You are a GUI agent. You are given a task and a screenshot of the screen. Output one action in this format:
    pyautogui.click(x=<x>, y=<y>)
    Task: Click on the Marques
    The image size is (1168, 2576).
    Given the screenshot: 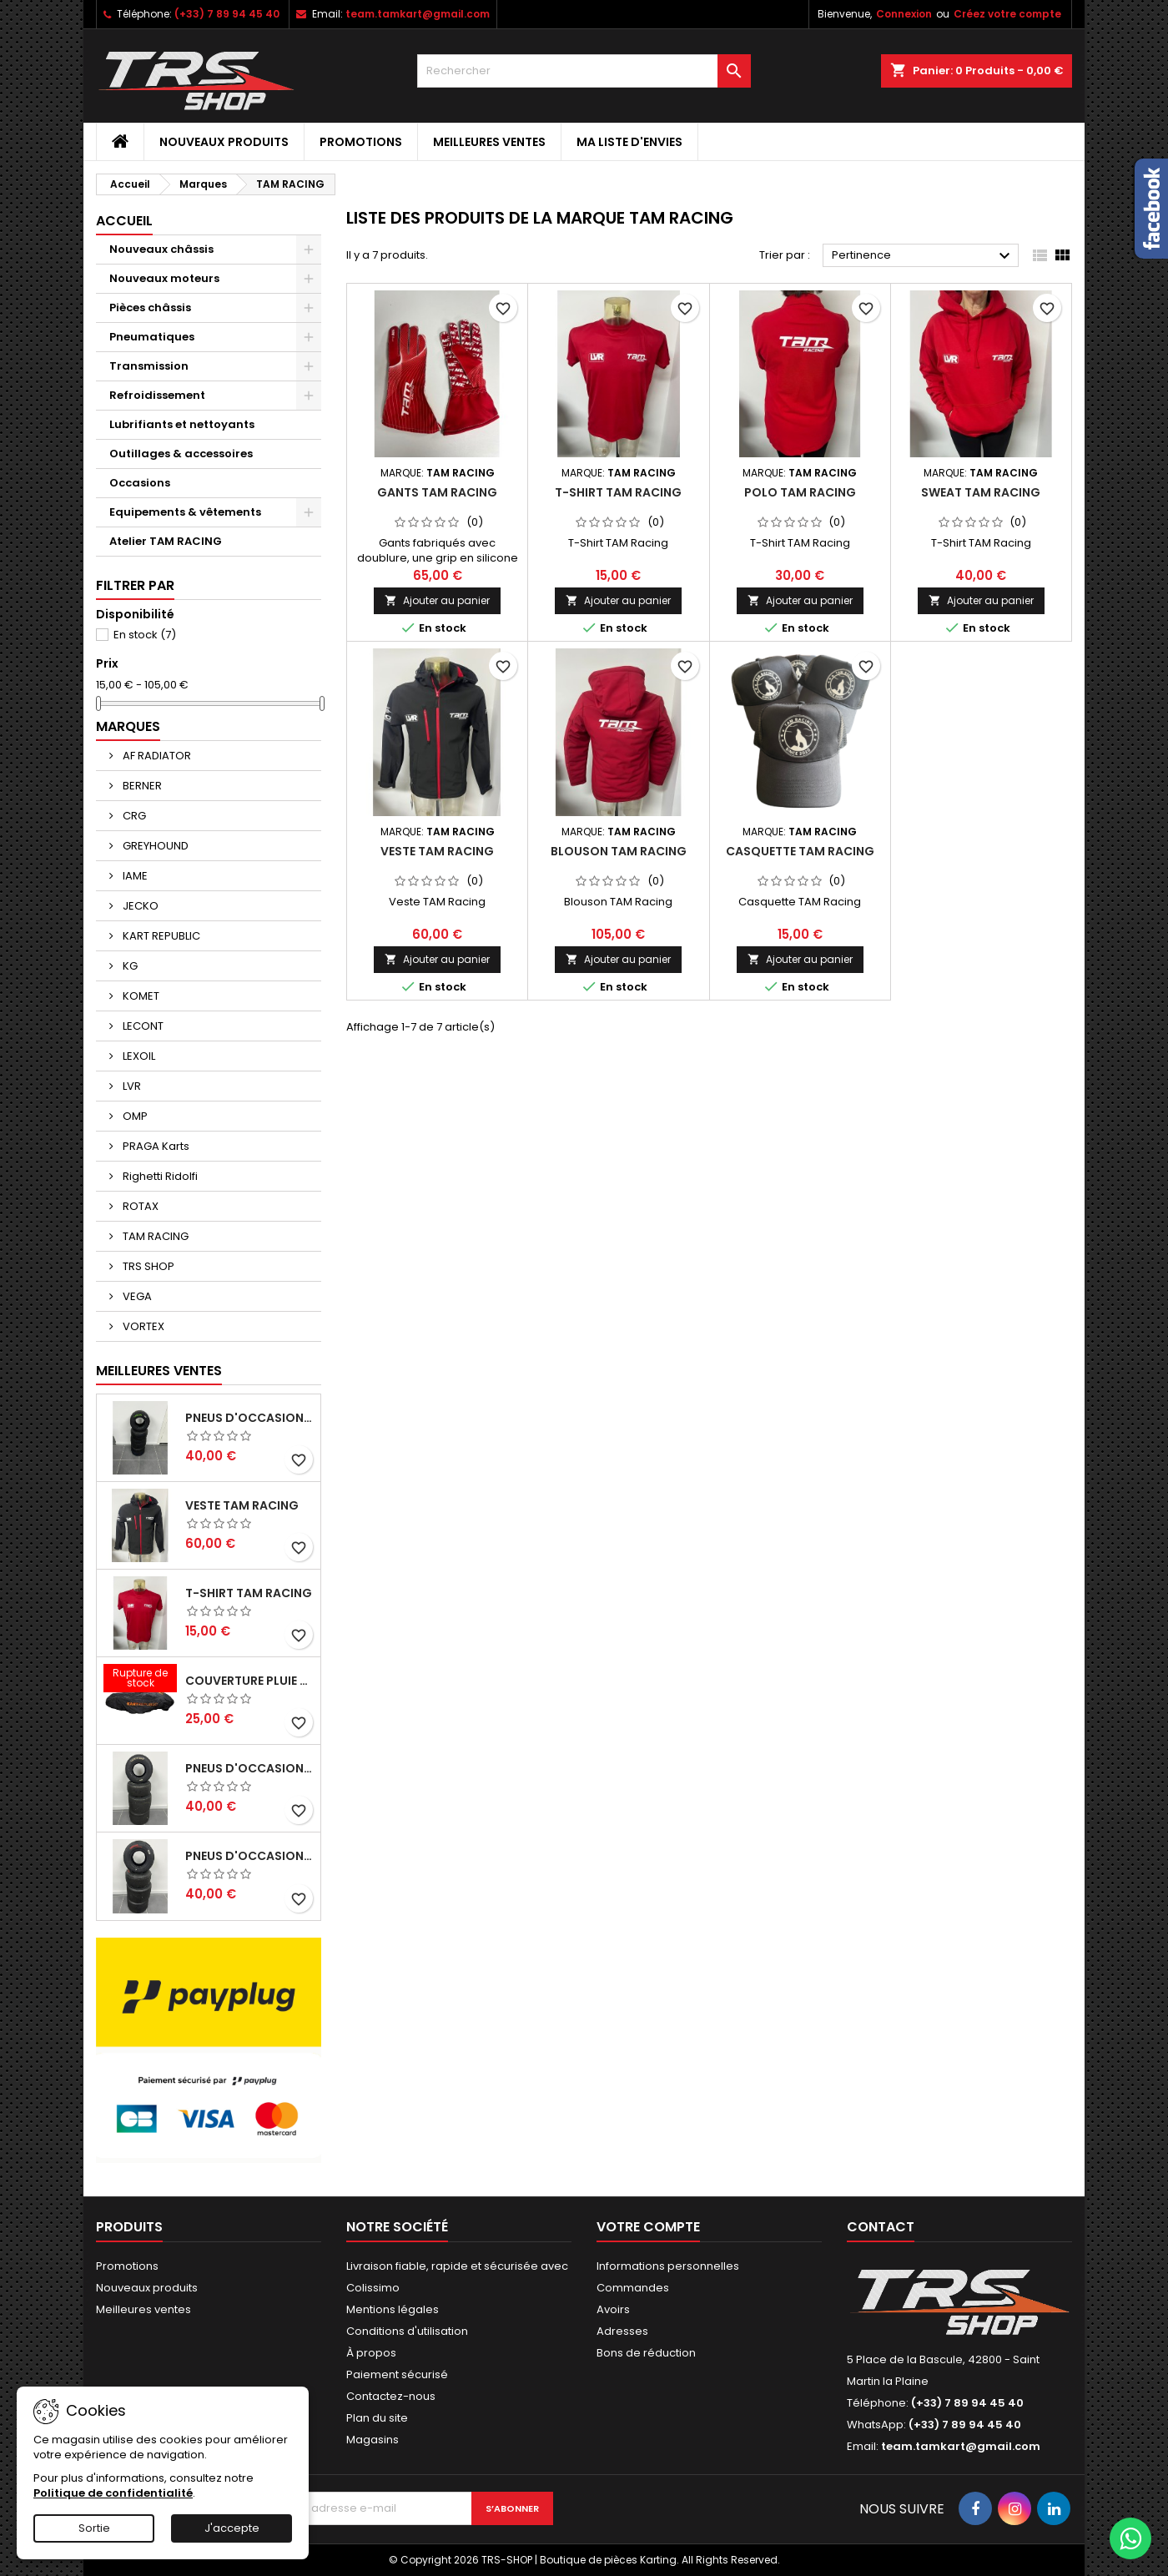 What is the action you would take?
    pyautogui.click(x=128, y=726)
    